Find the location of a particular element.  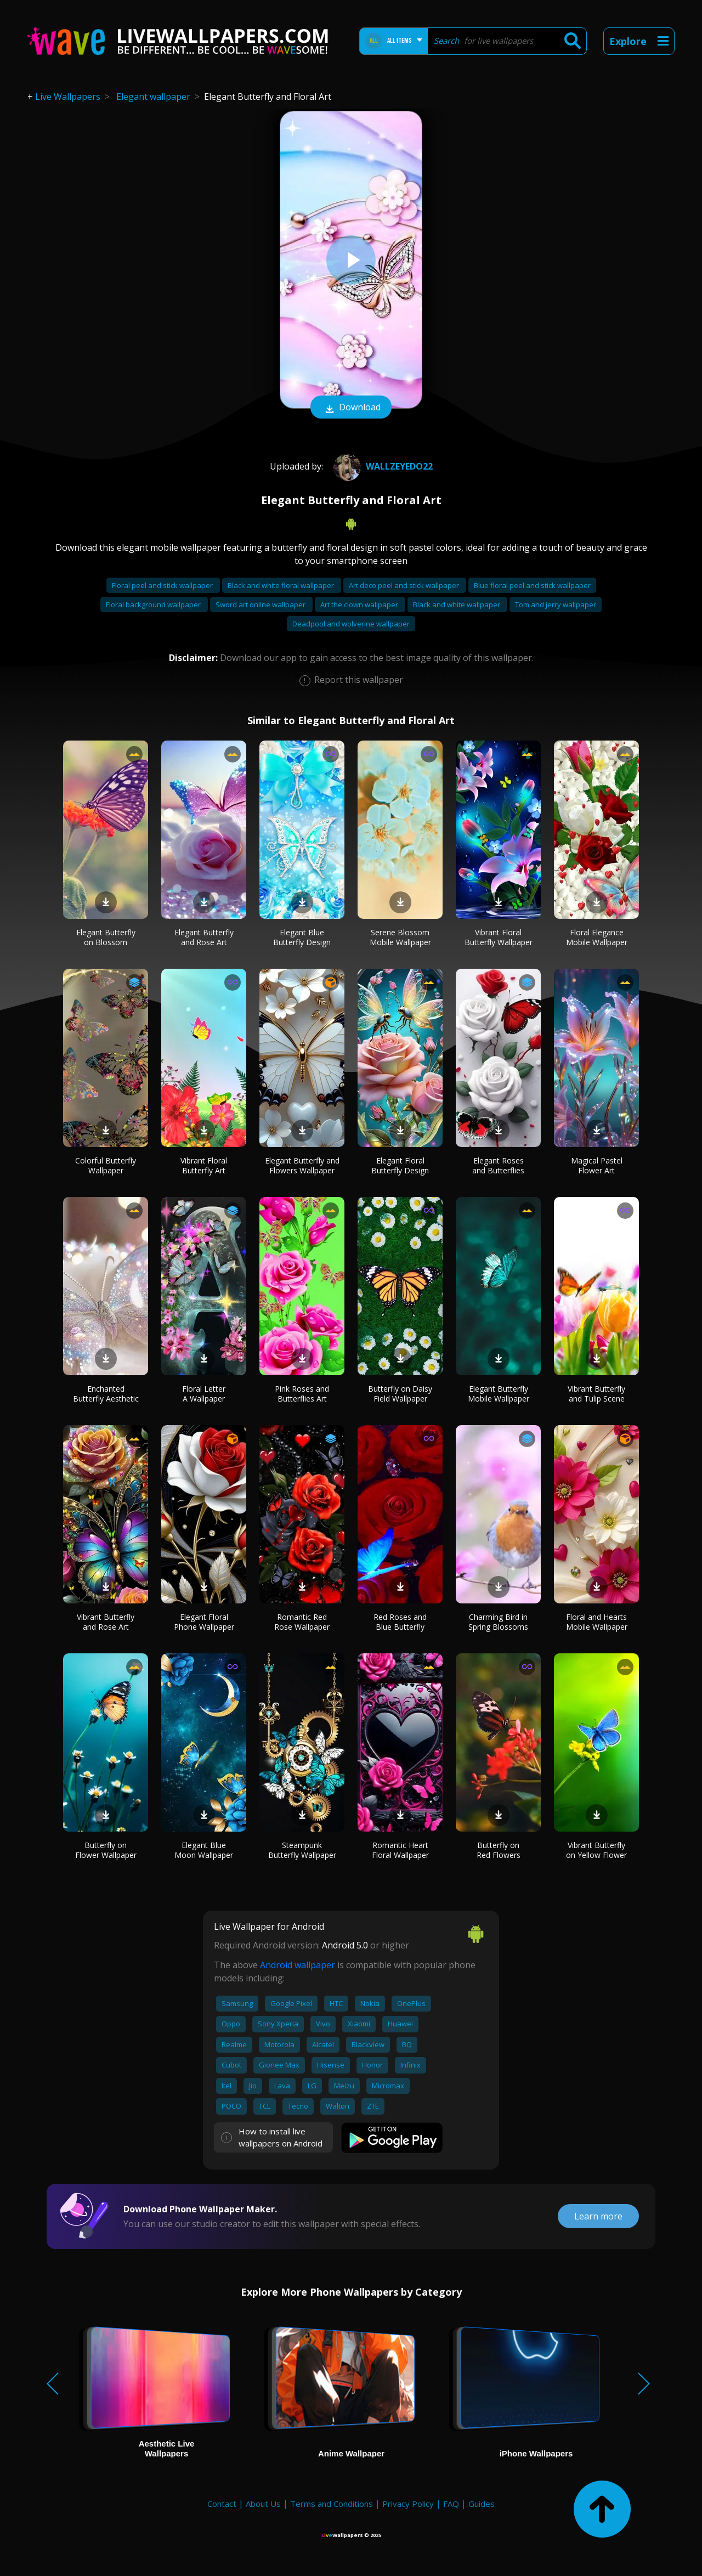

Butterfly on Daisy Field Wallpaper is located at coordinates (400, 1393).